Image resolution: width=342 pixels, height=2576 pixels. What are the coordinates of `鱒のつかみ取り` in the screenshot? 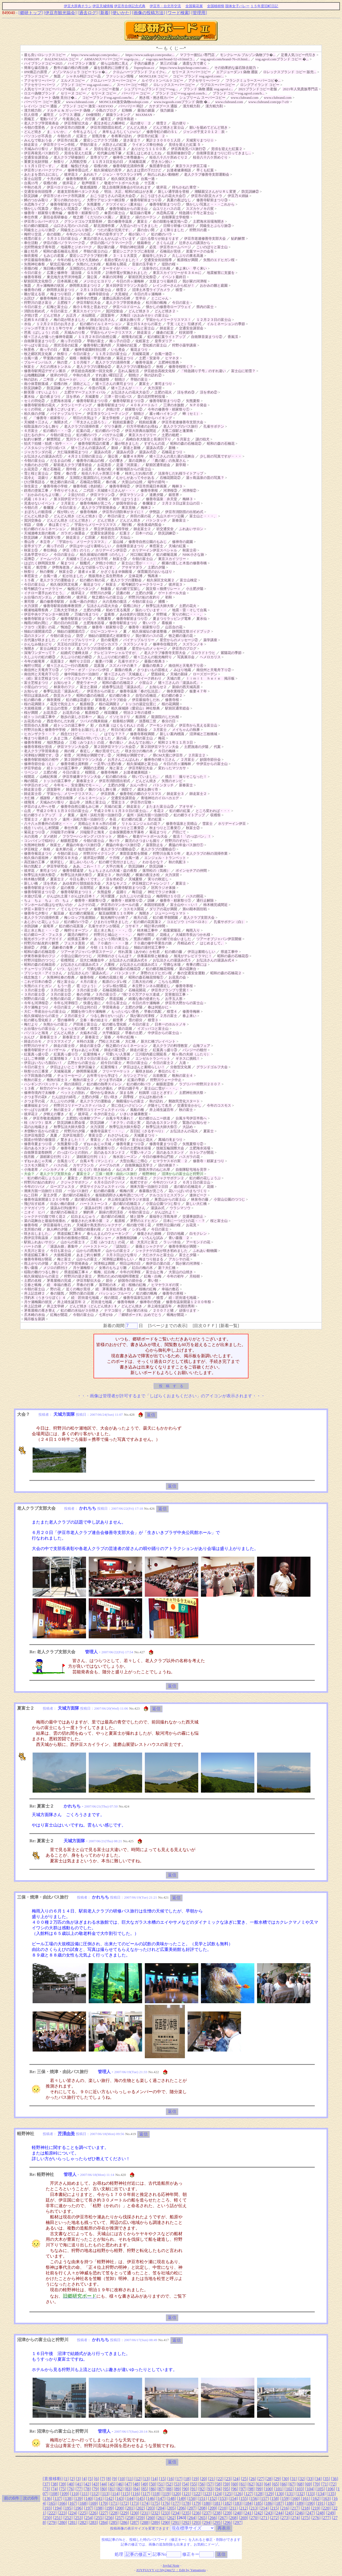 It's located at (36, 200).